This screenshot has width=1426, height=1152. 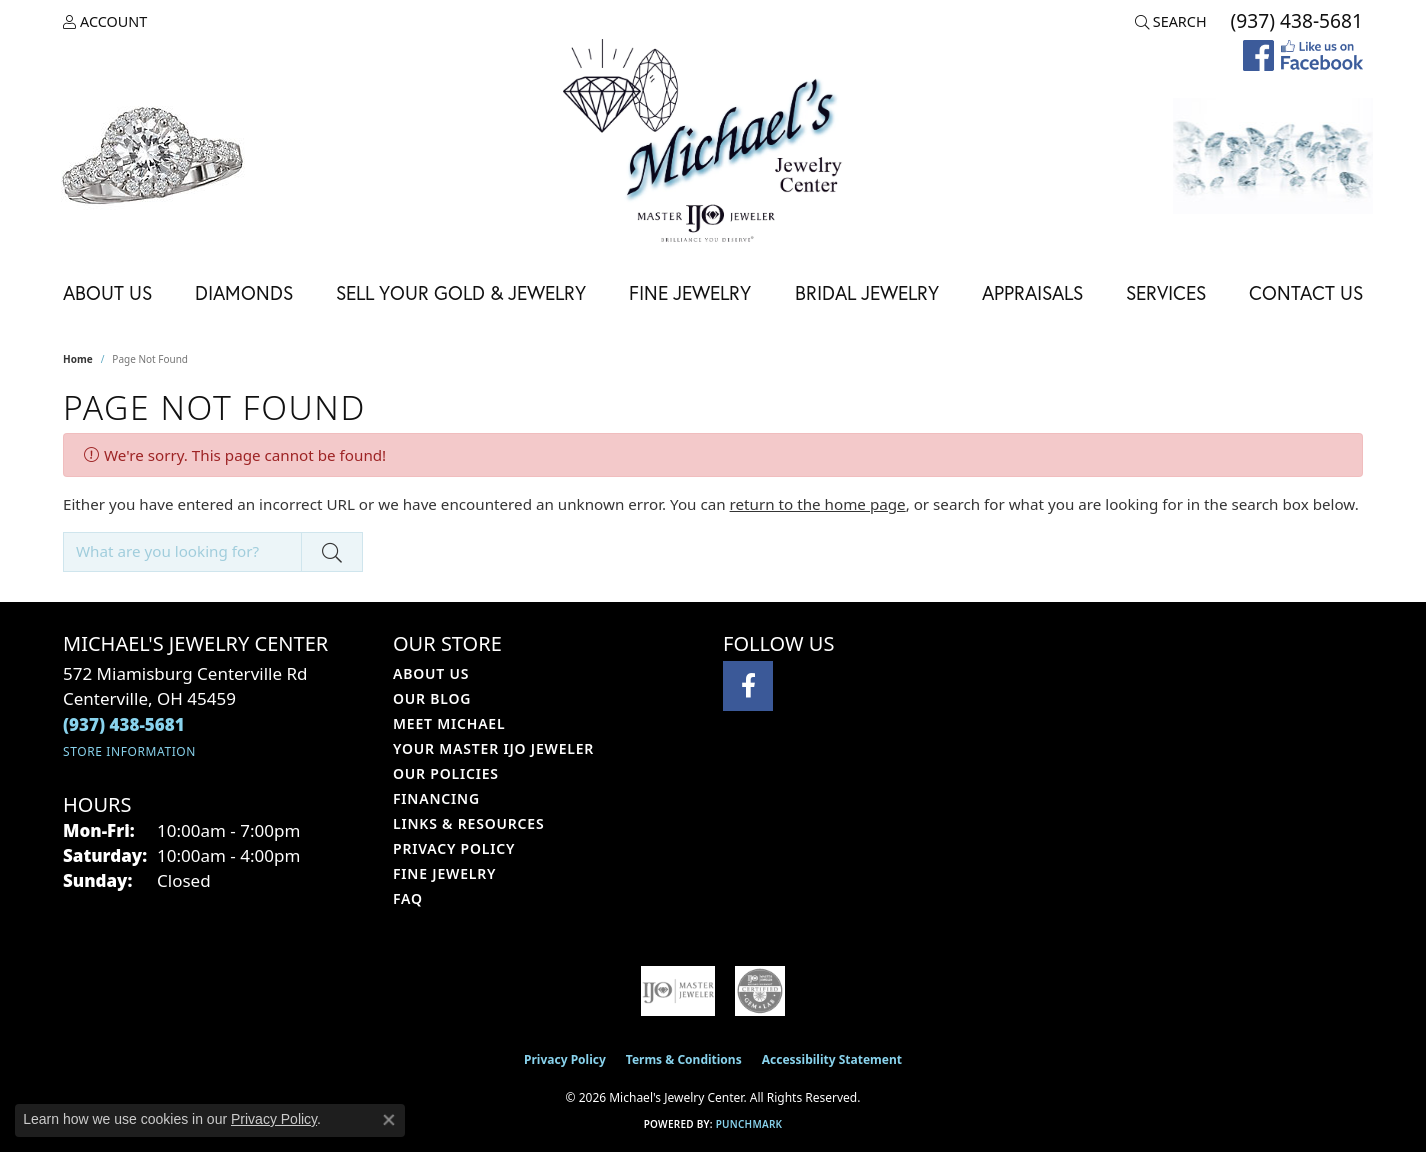 I want to click on Meet Michael, so click(x=449, y=723).